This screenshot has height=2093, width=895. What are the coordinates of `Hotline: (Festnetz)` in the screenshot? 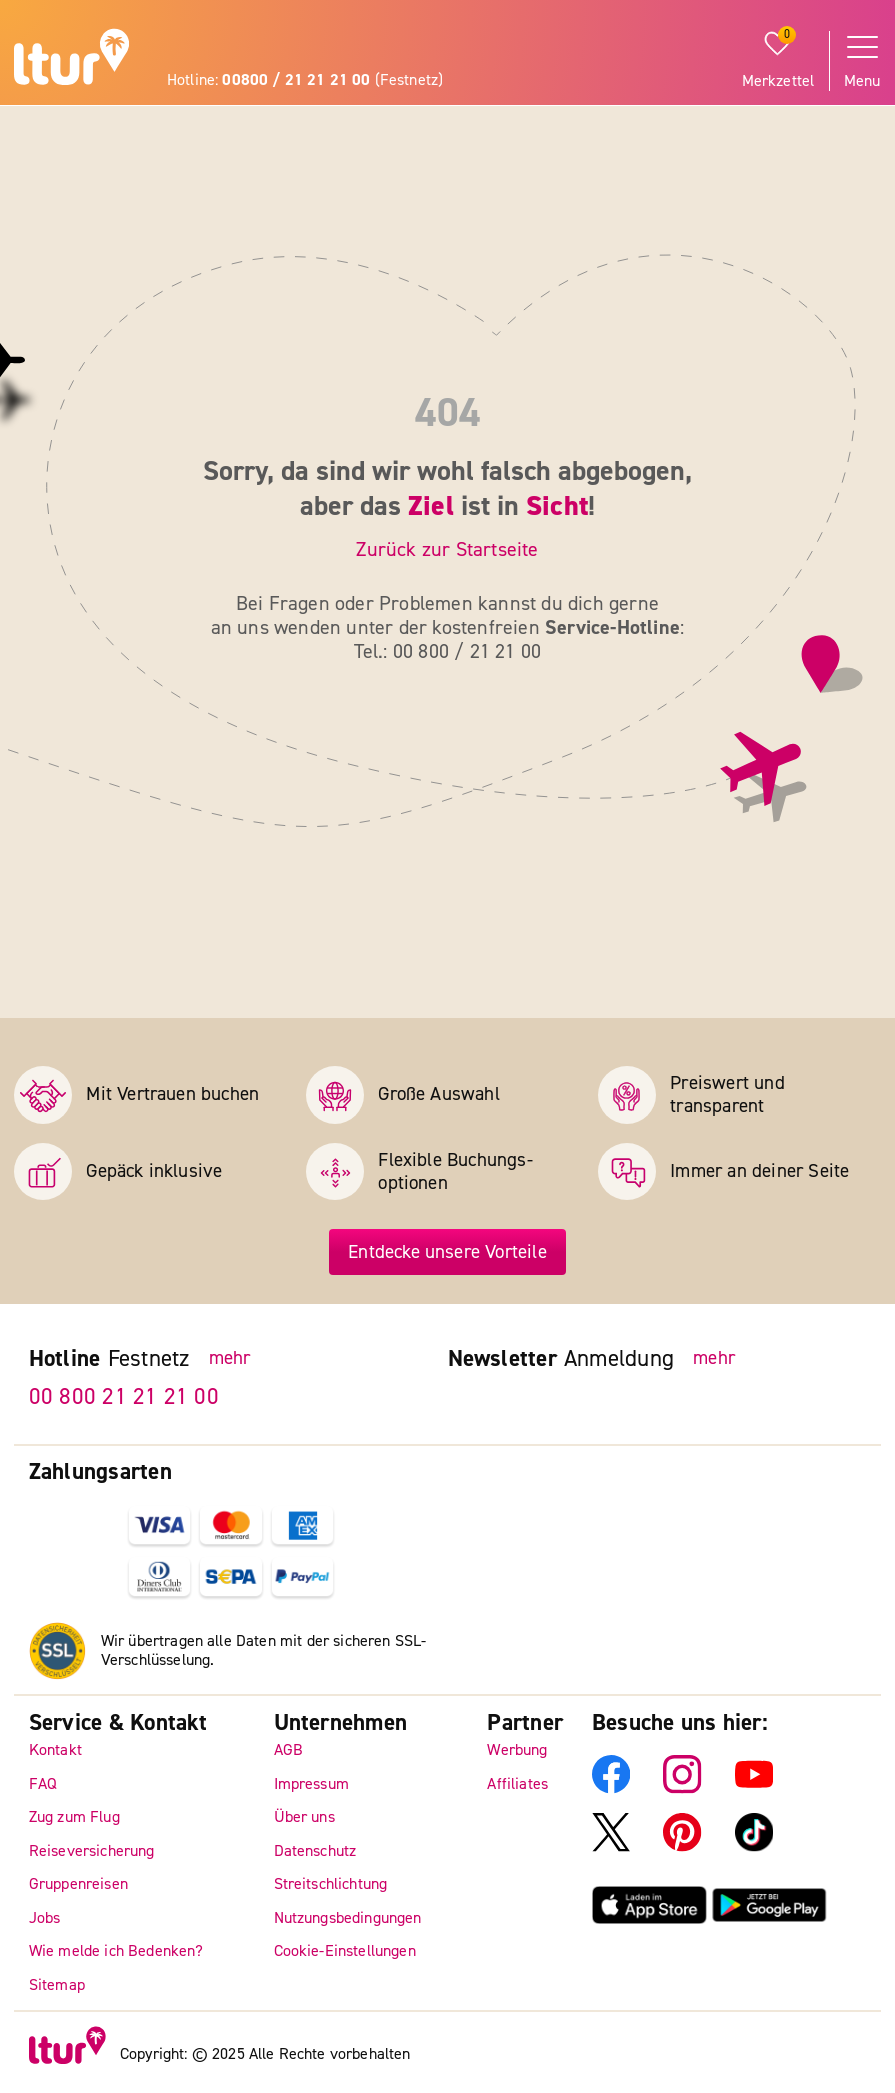 It's located at (305, 80).